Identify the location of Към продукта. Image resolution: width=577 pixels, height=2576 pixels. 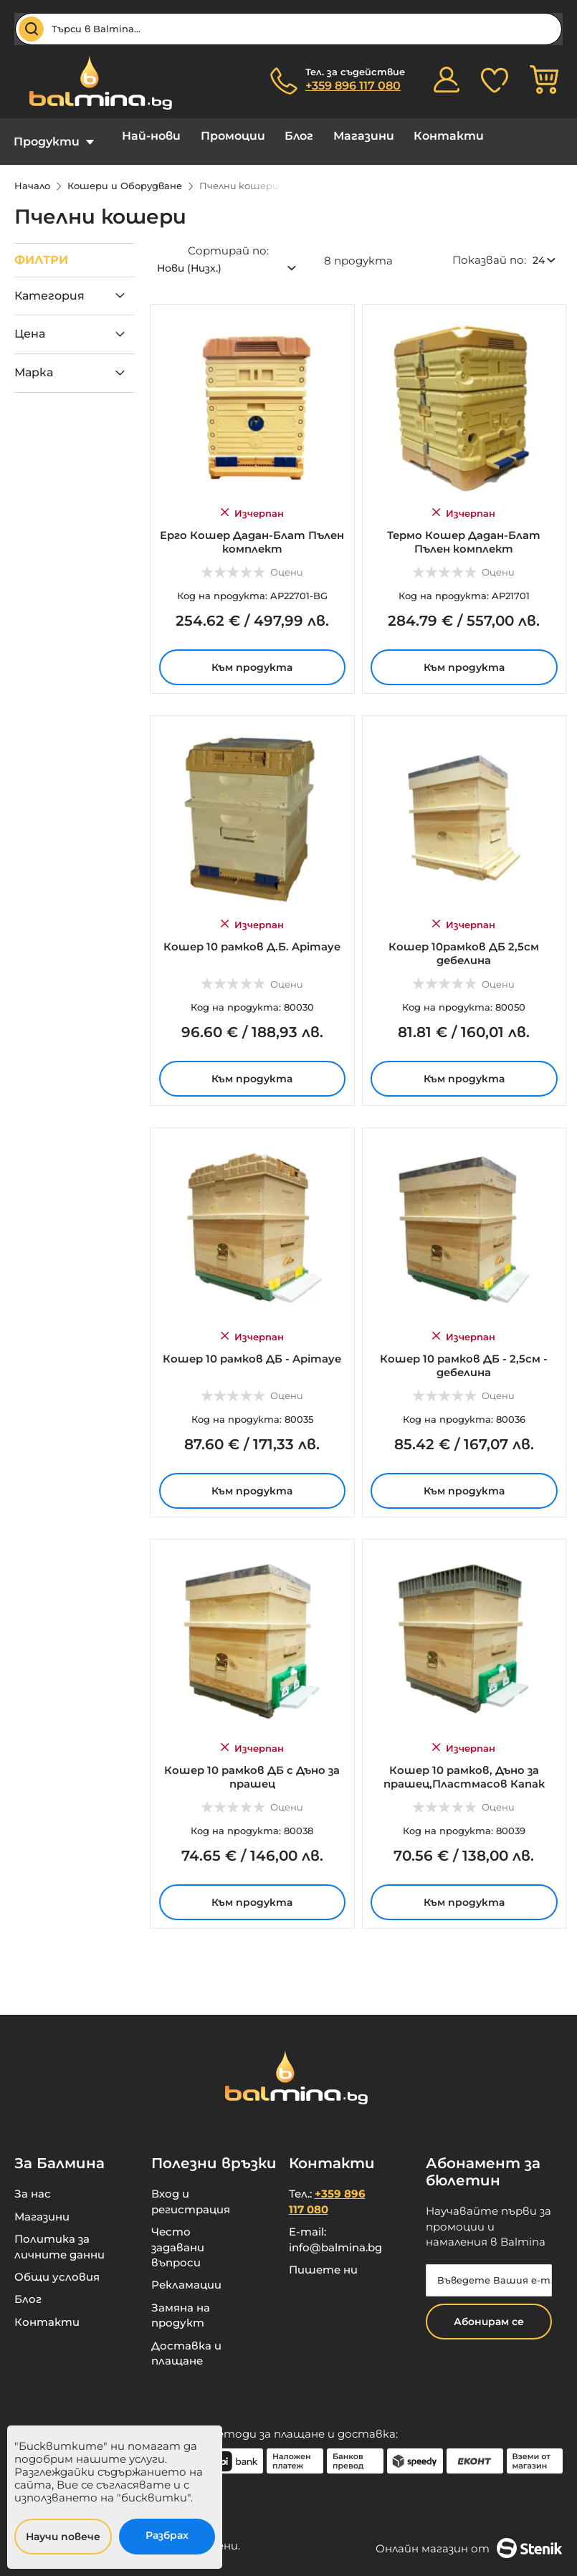
(251, 653).